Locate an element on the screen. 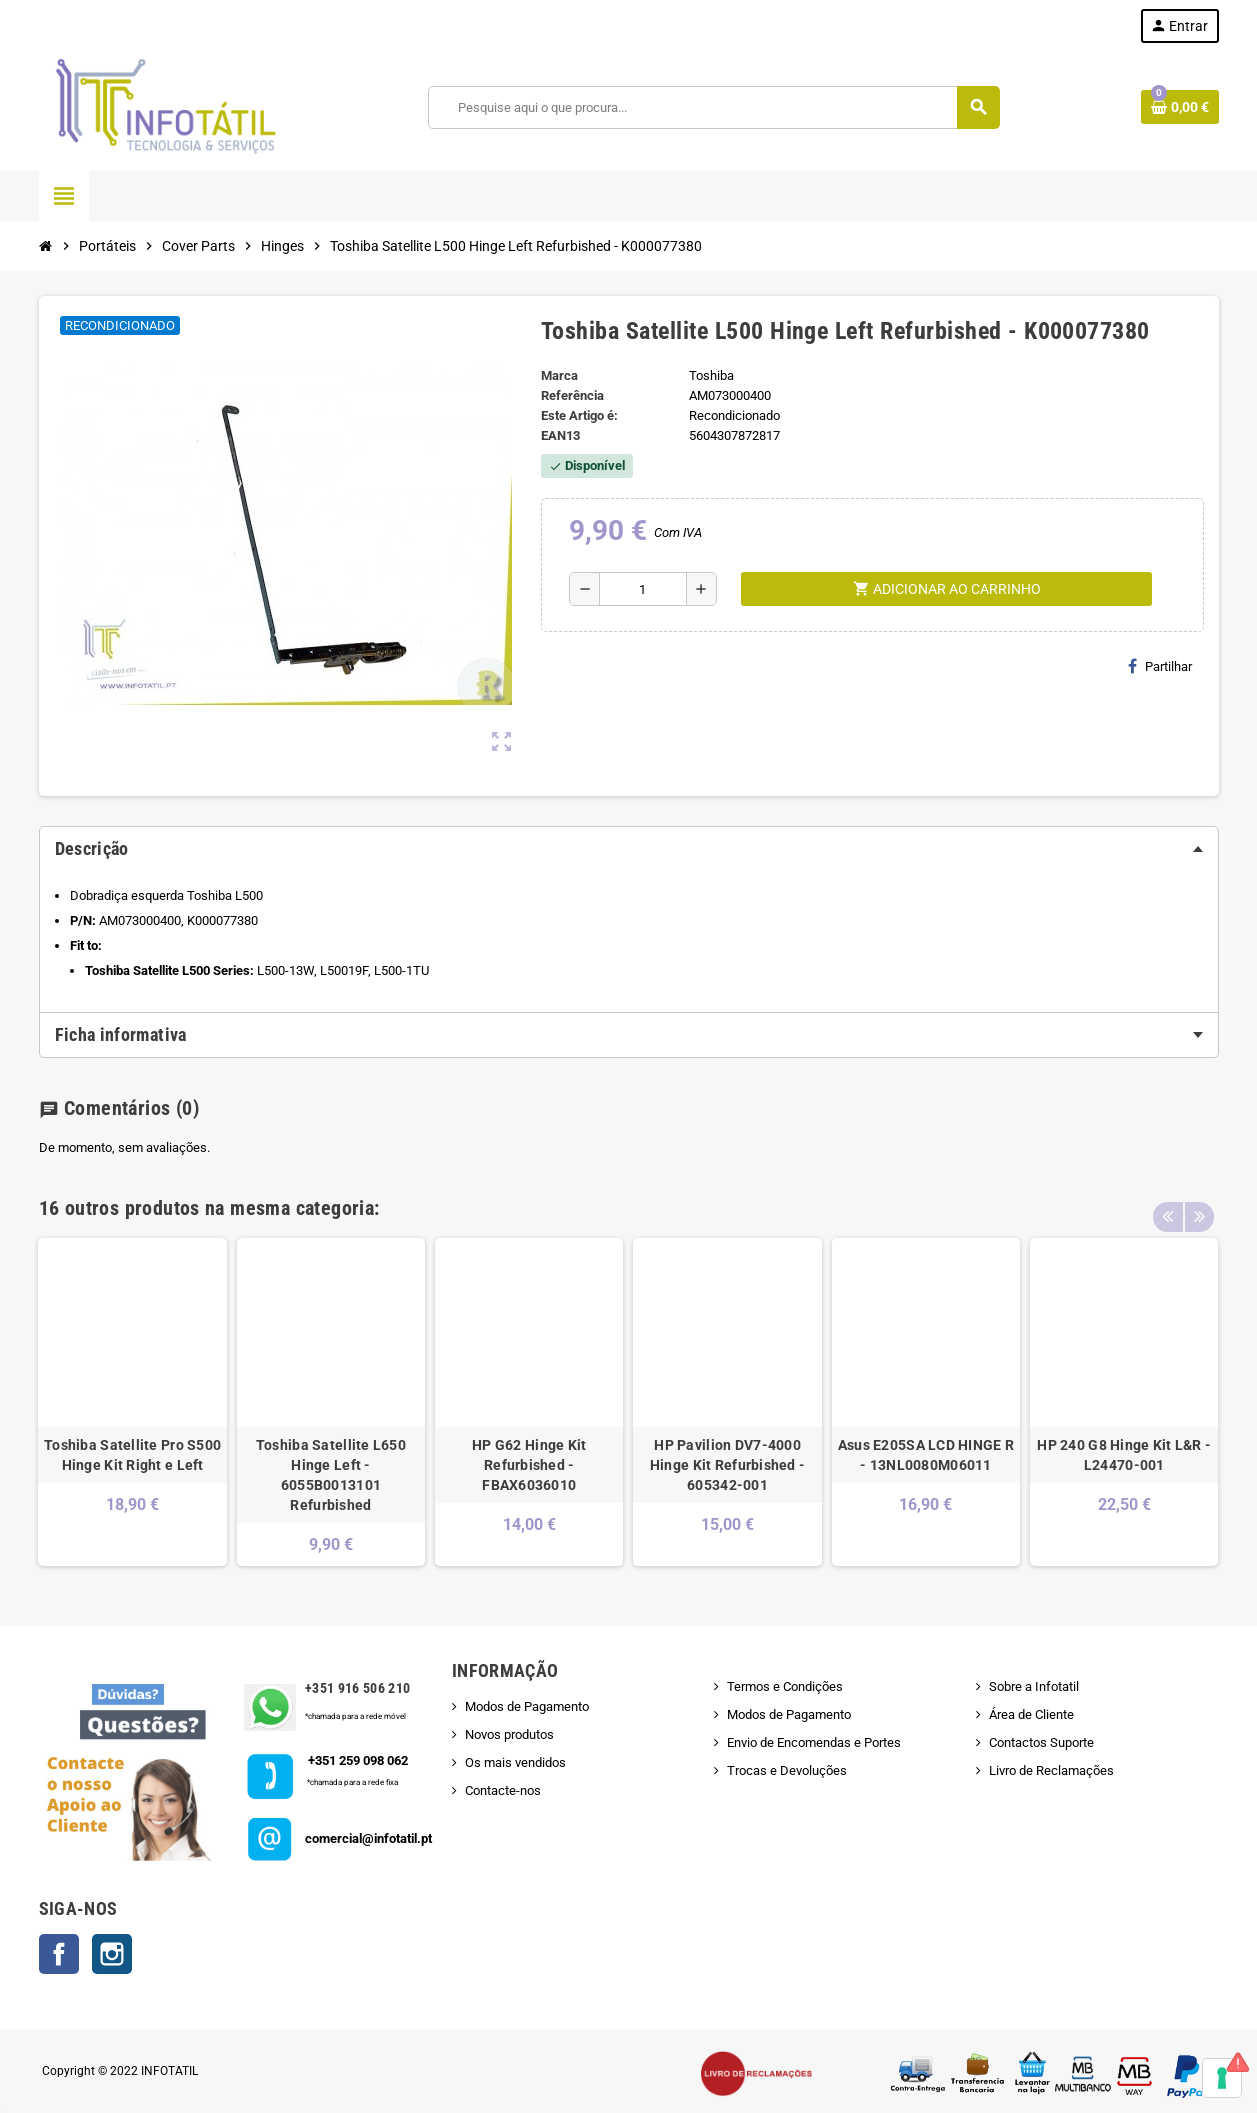 The height and width of the screenshot is (2113, 1257). HP 240 G8 Hinge Kit L&R - L24470-001 is located at coordinates (1124, 1455).